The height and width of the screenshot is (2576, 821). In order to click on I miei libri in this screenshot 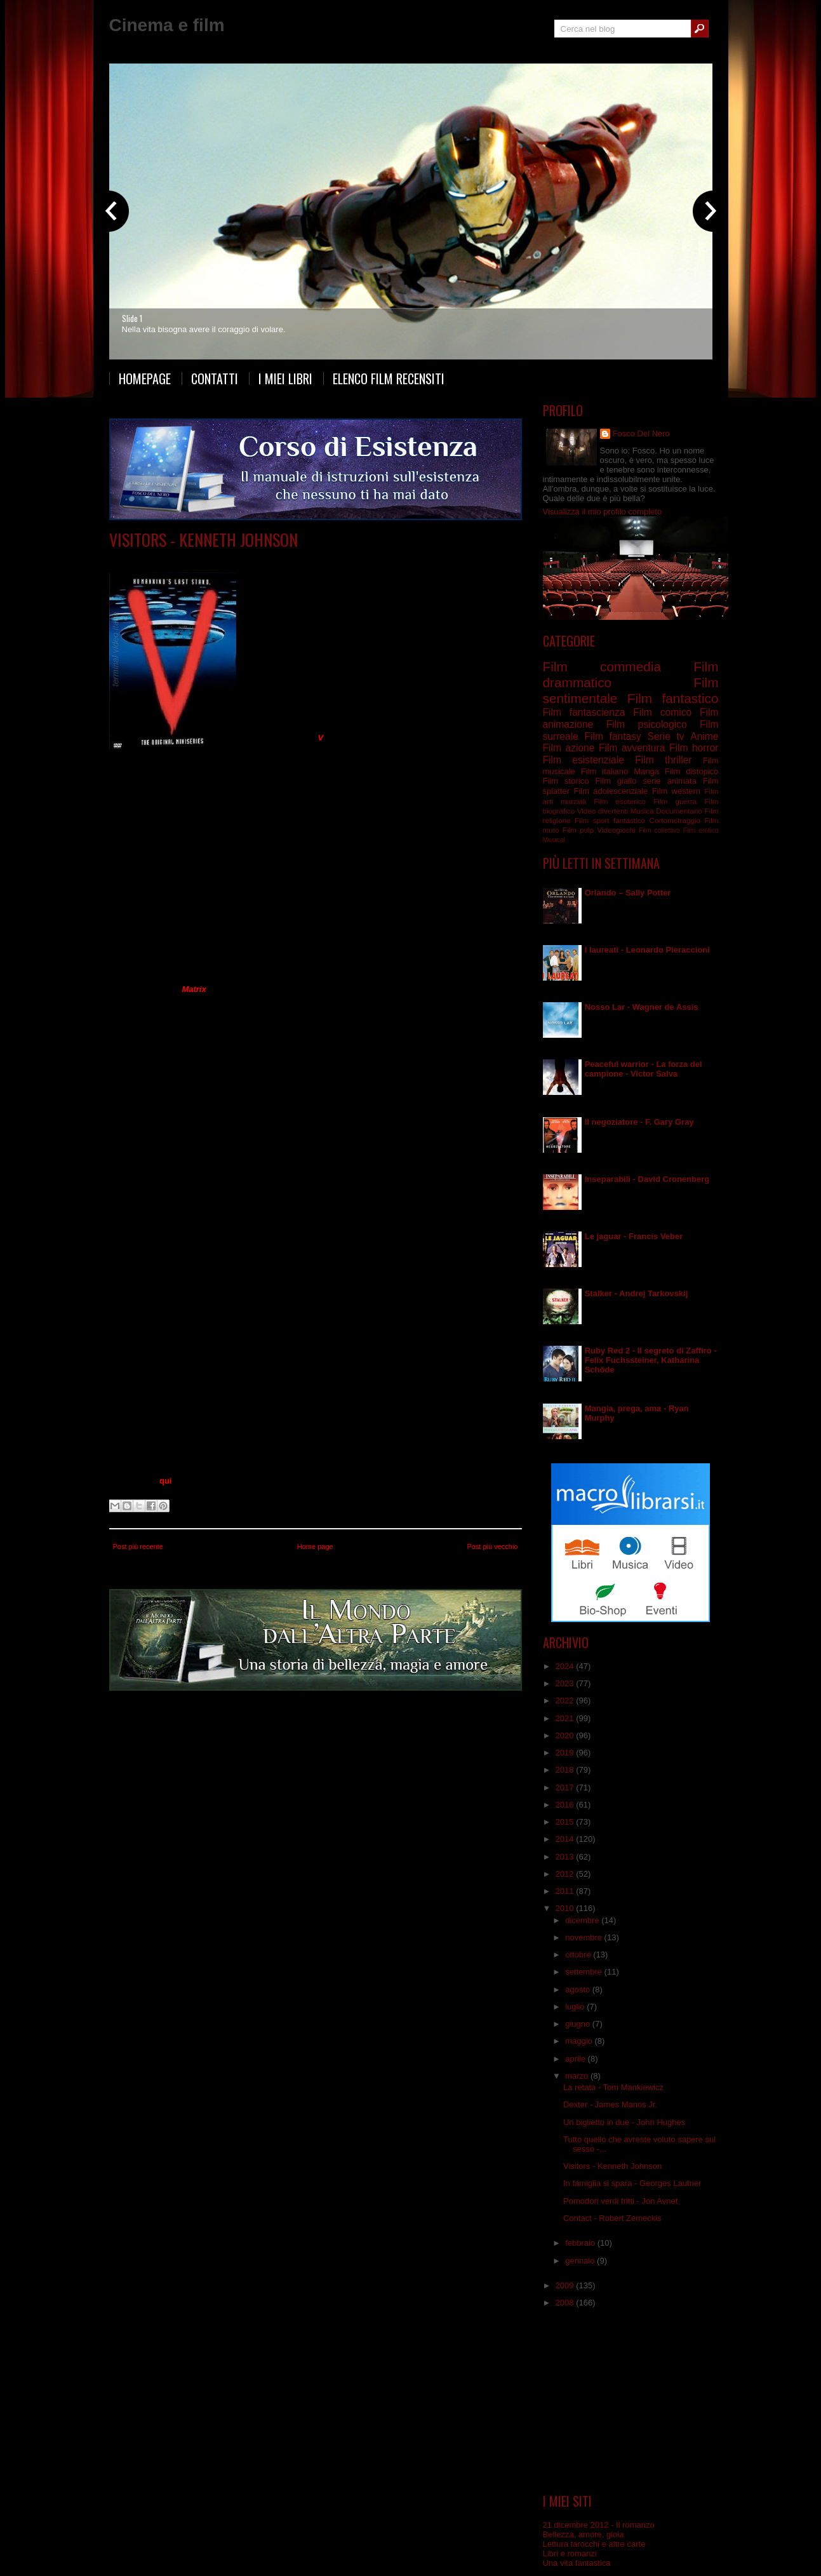, I will do `click(285, 378)`.